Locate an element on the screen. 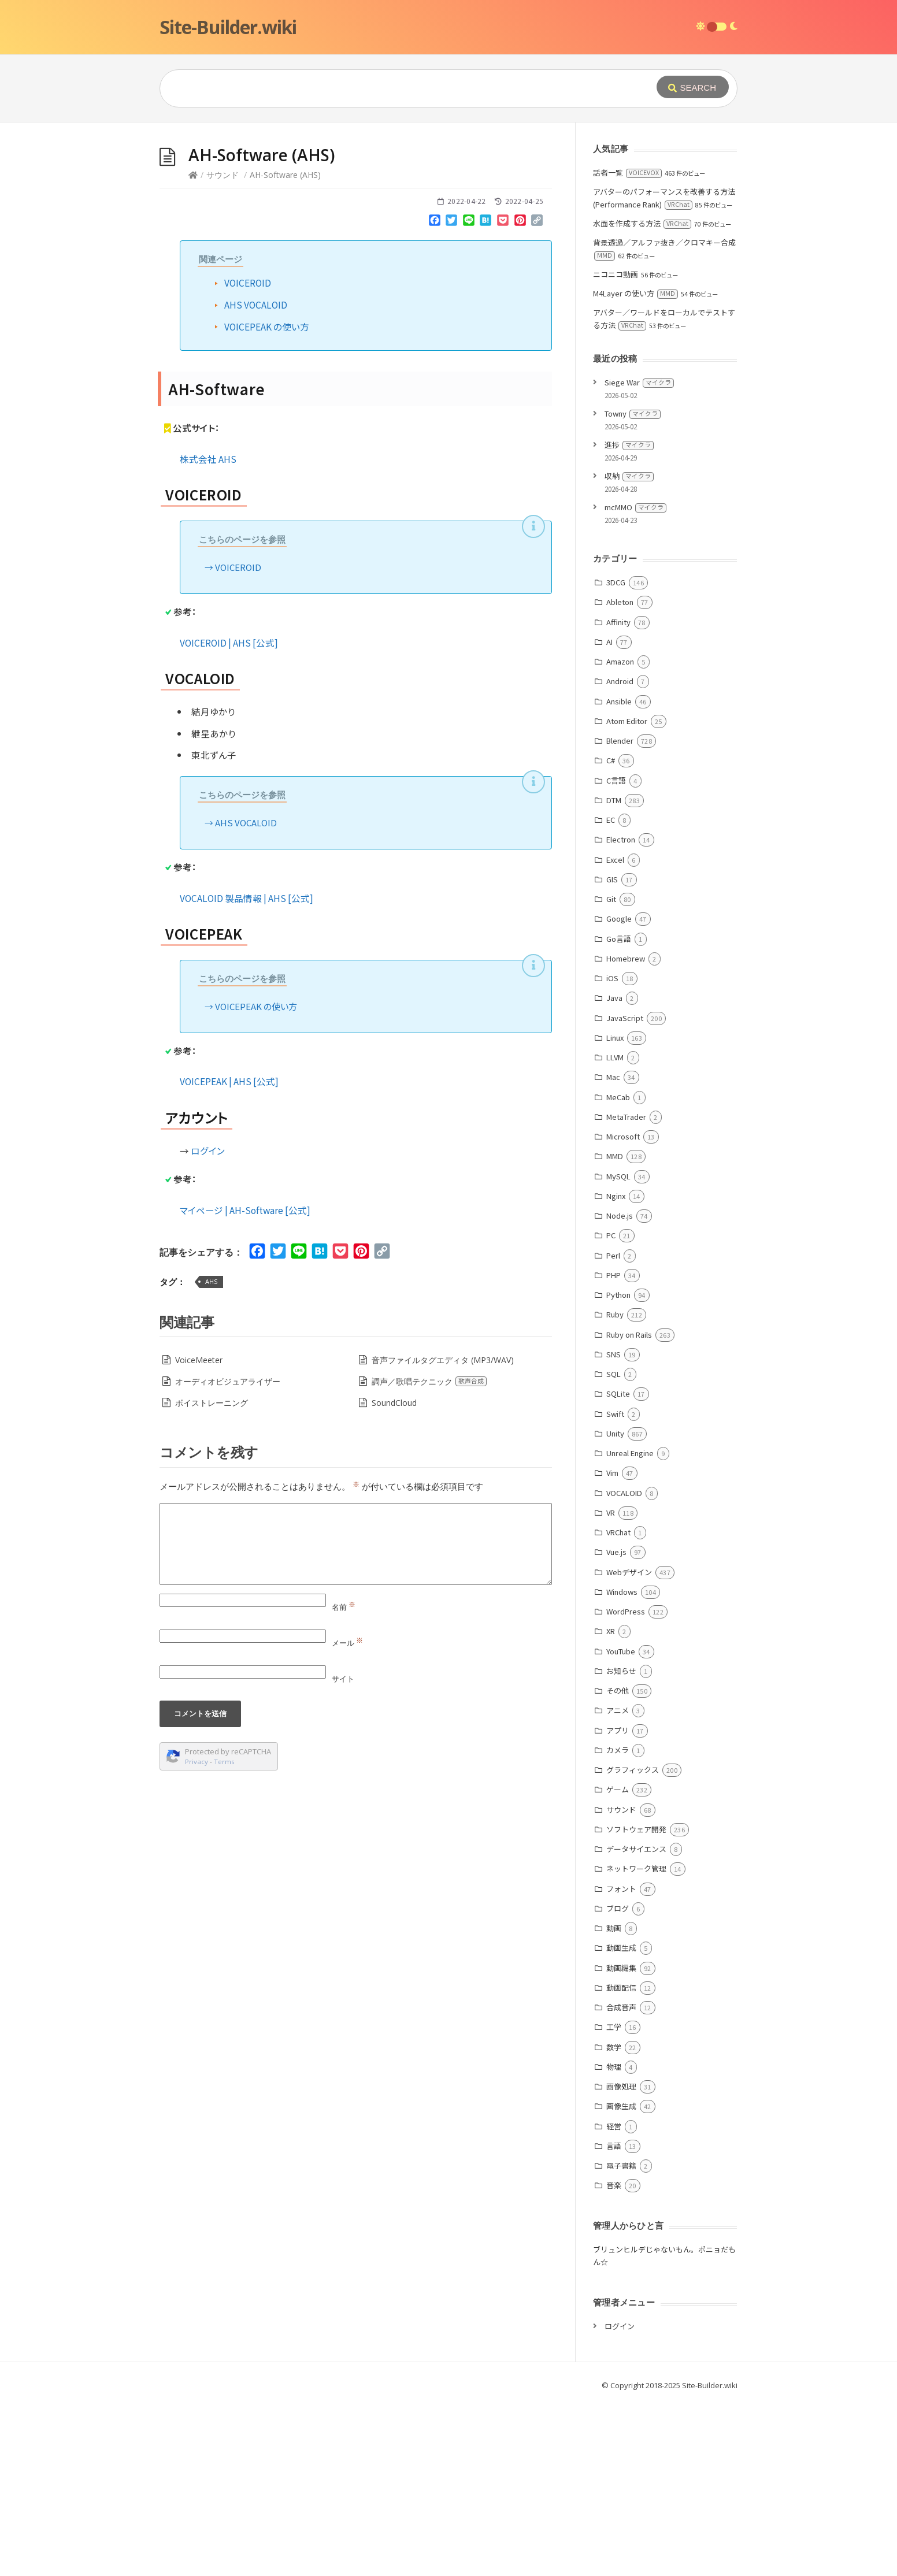 The image size is (897, 2576). メール is located at coordinates (347, 1816).